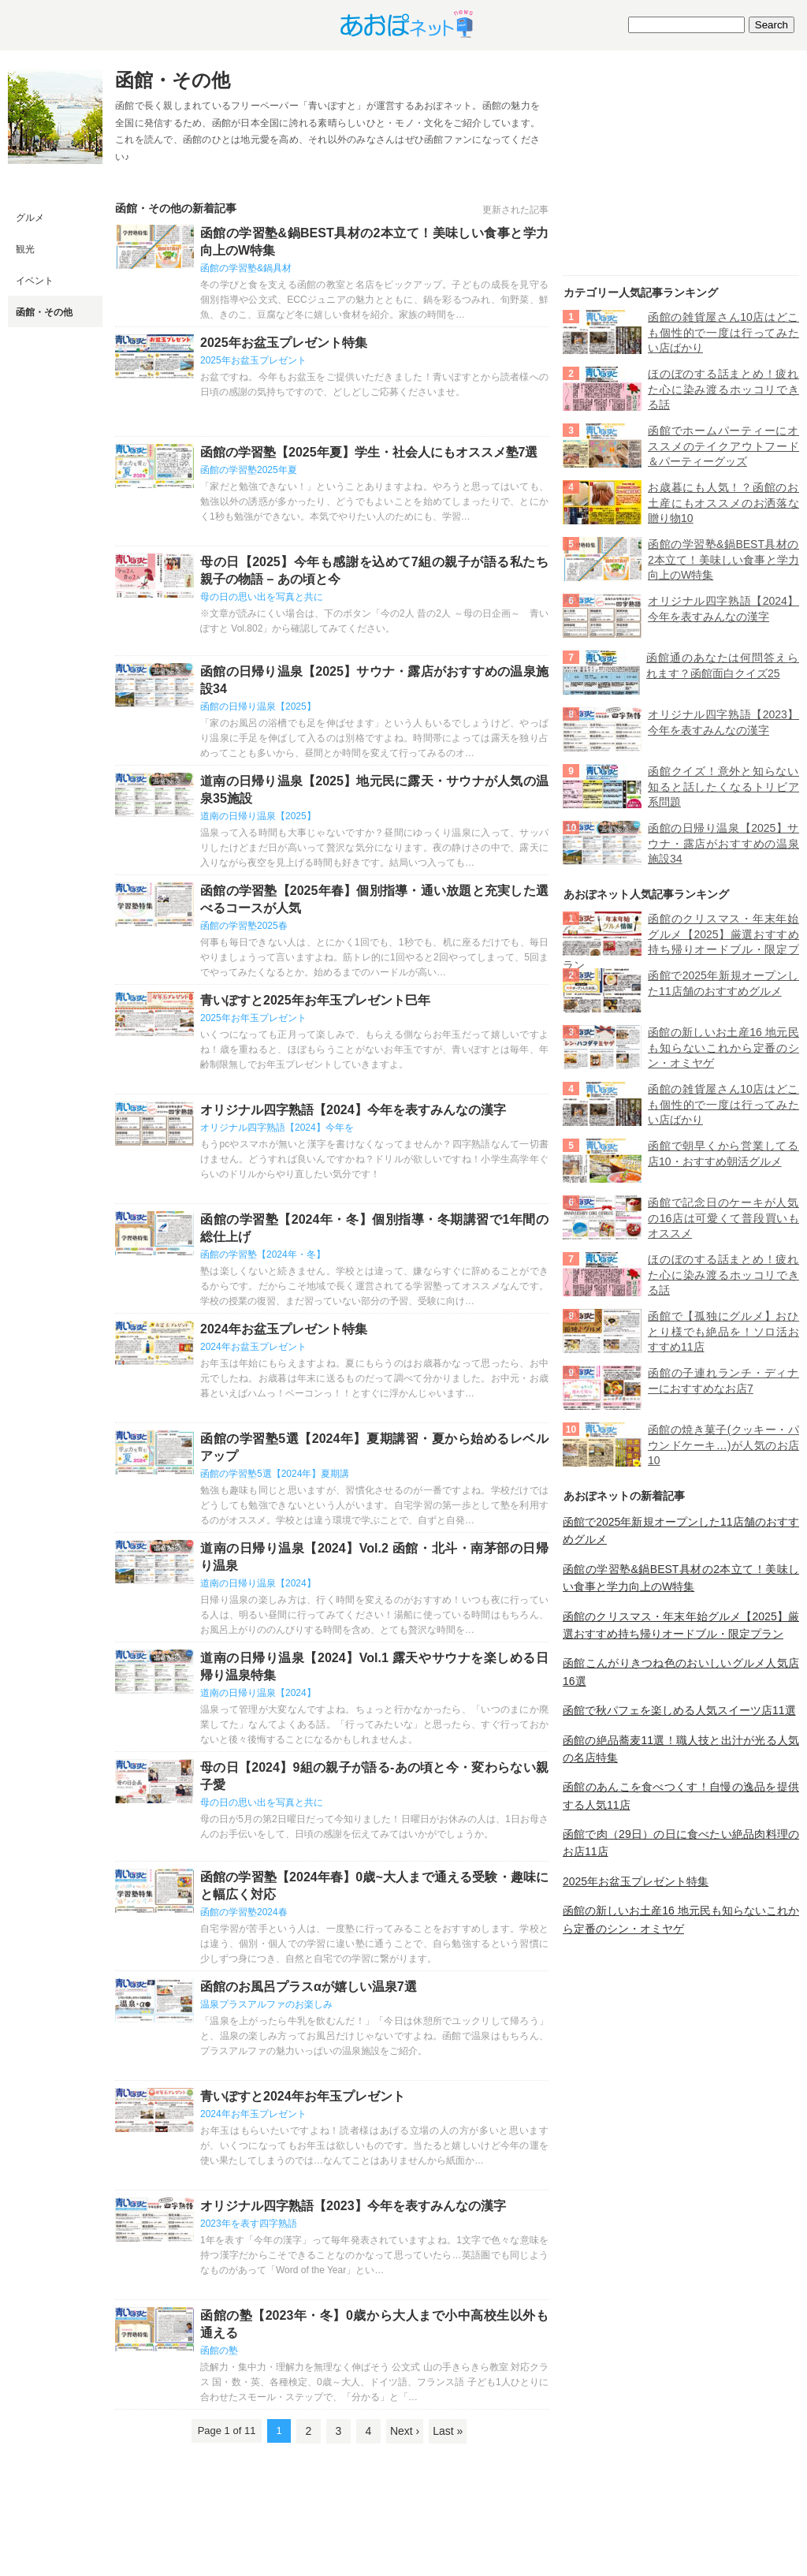  What do you see at coordinates (374, 241) in the screenshot?
I see `函館の学習塾&鍋BEST具材の2本立て！美味しい食事と学力向上のW特集` at bounding box center [374, 241].